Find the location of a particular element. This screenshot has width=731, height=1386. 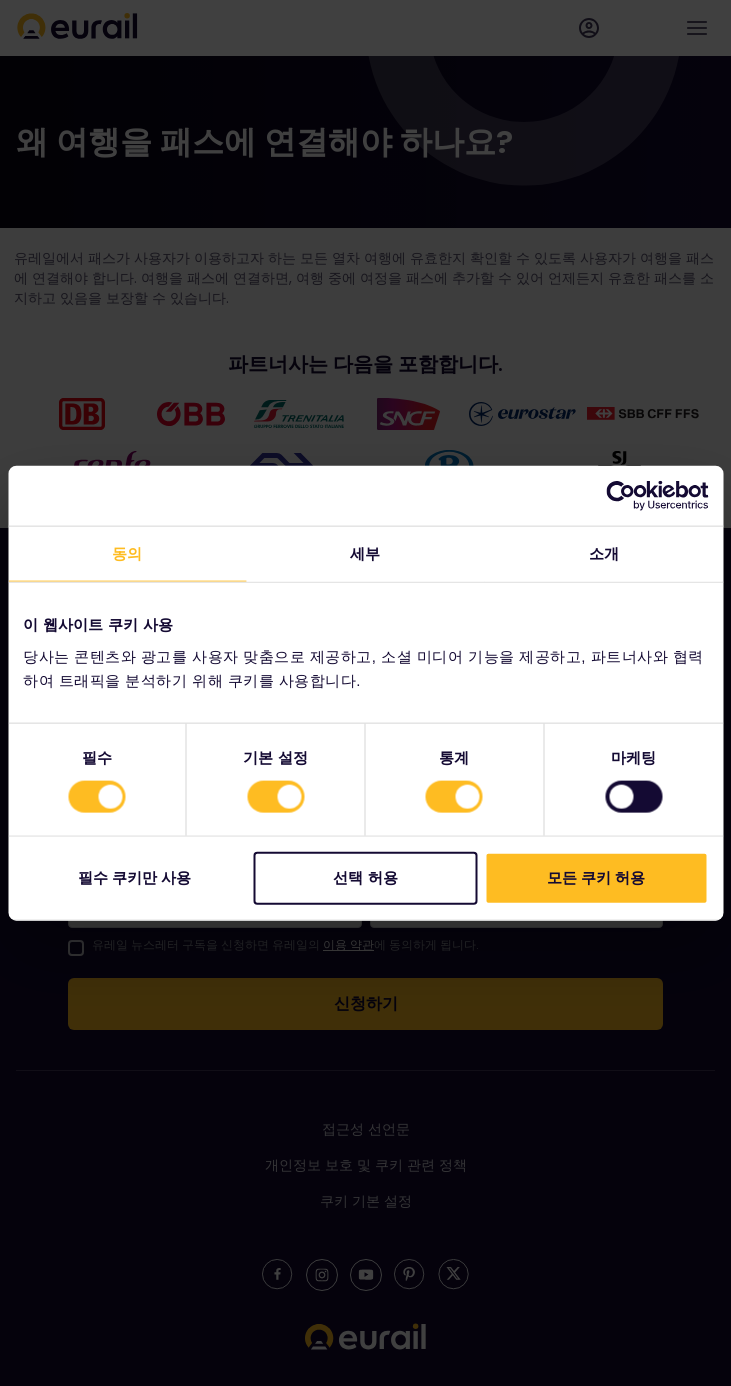

모든 쿠키 허용 is located at coordinates (596, 876).